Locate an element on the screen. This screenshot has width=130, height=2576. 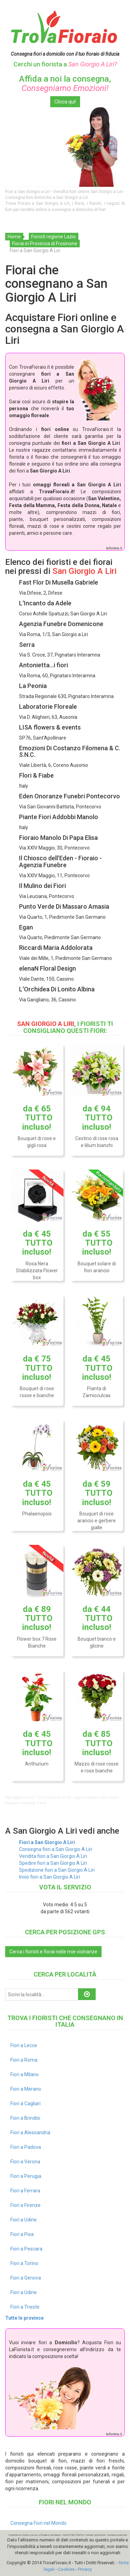
Fiorai in Provincia di Frosinone is located at coordinates (44, 243).